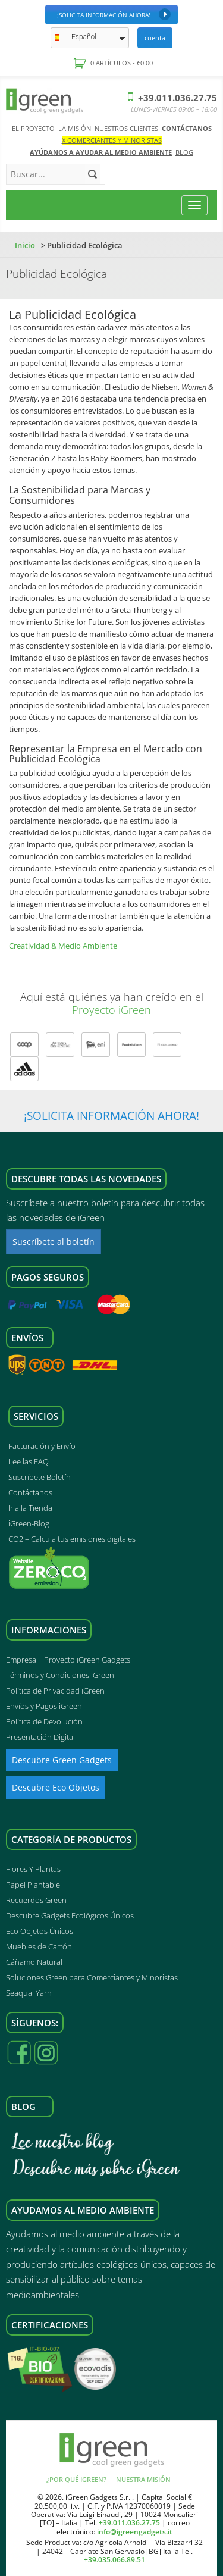 The height and width of the screenshot is (2576, 223). What do you see at coordinates (28, 1461) in the screenshot?
I see `Lee las FAQ` at bounding box center [28, 1461].